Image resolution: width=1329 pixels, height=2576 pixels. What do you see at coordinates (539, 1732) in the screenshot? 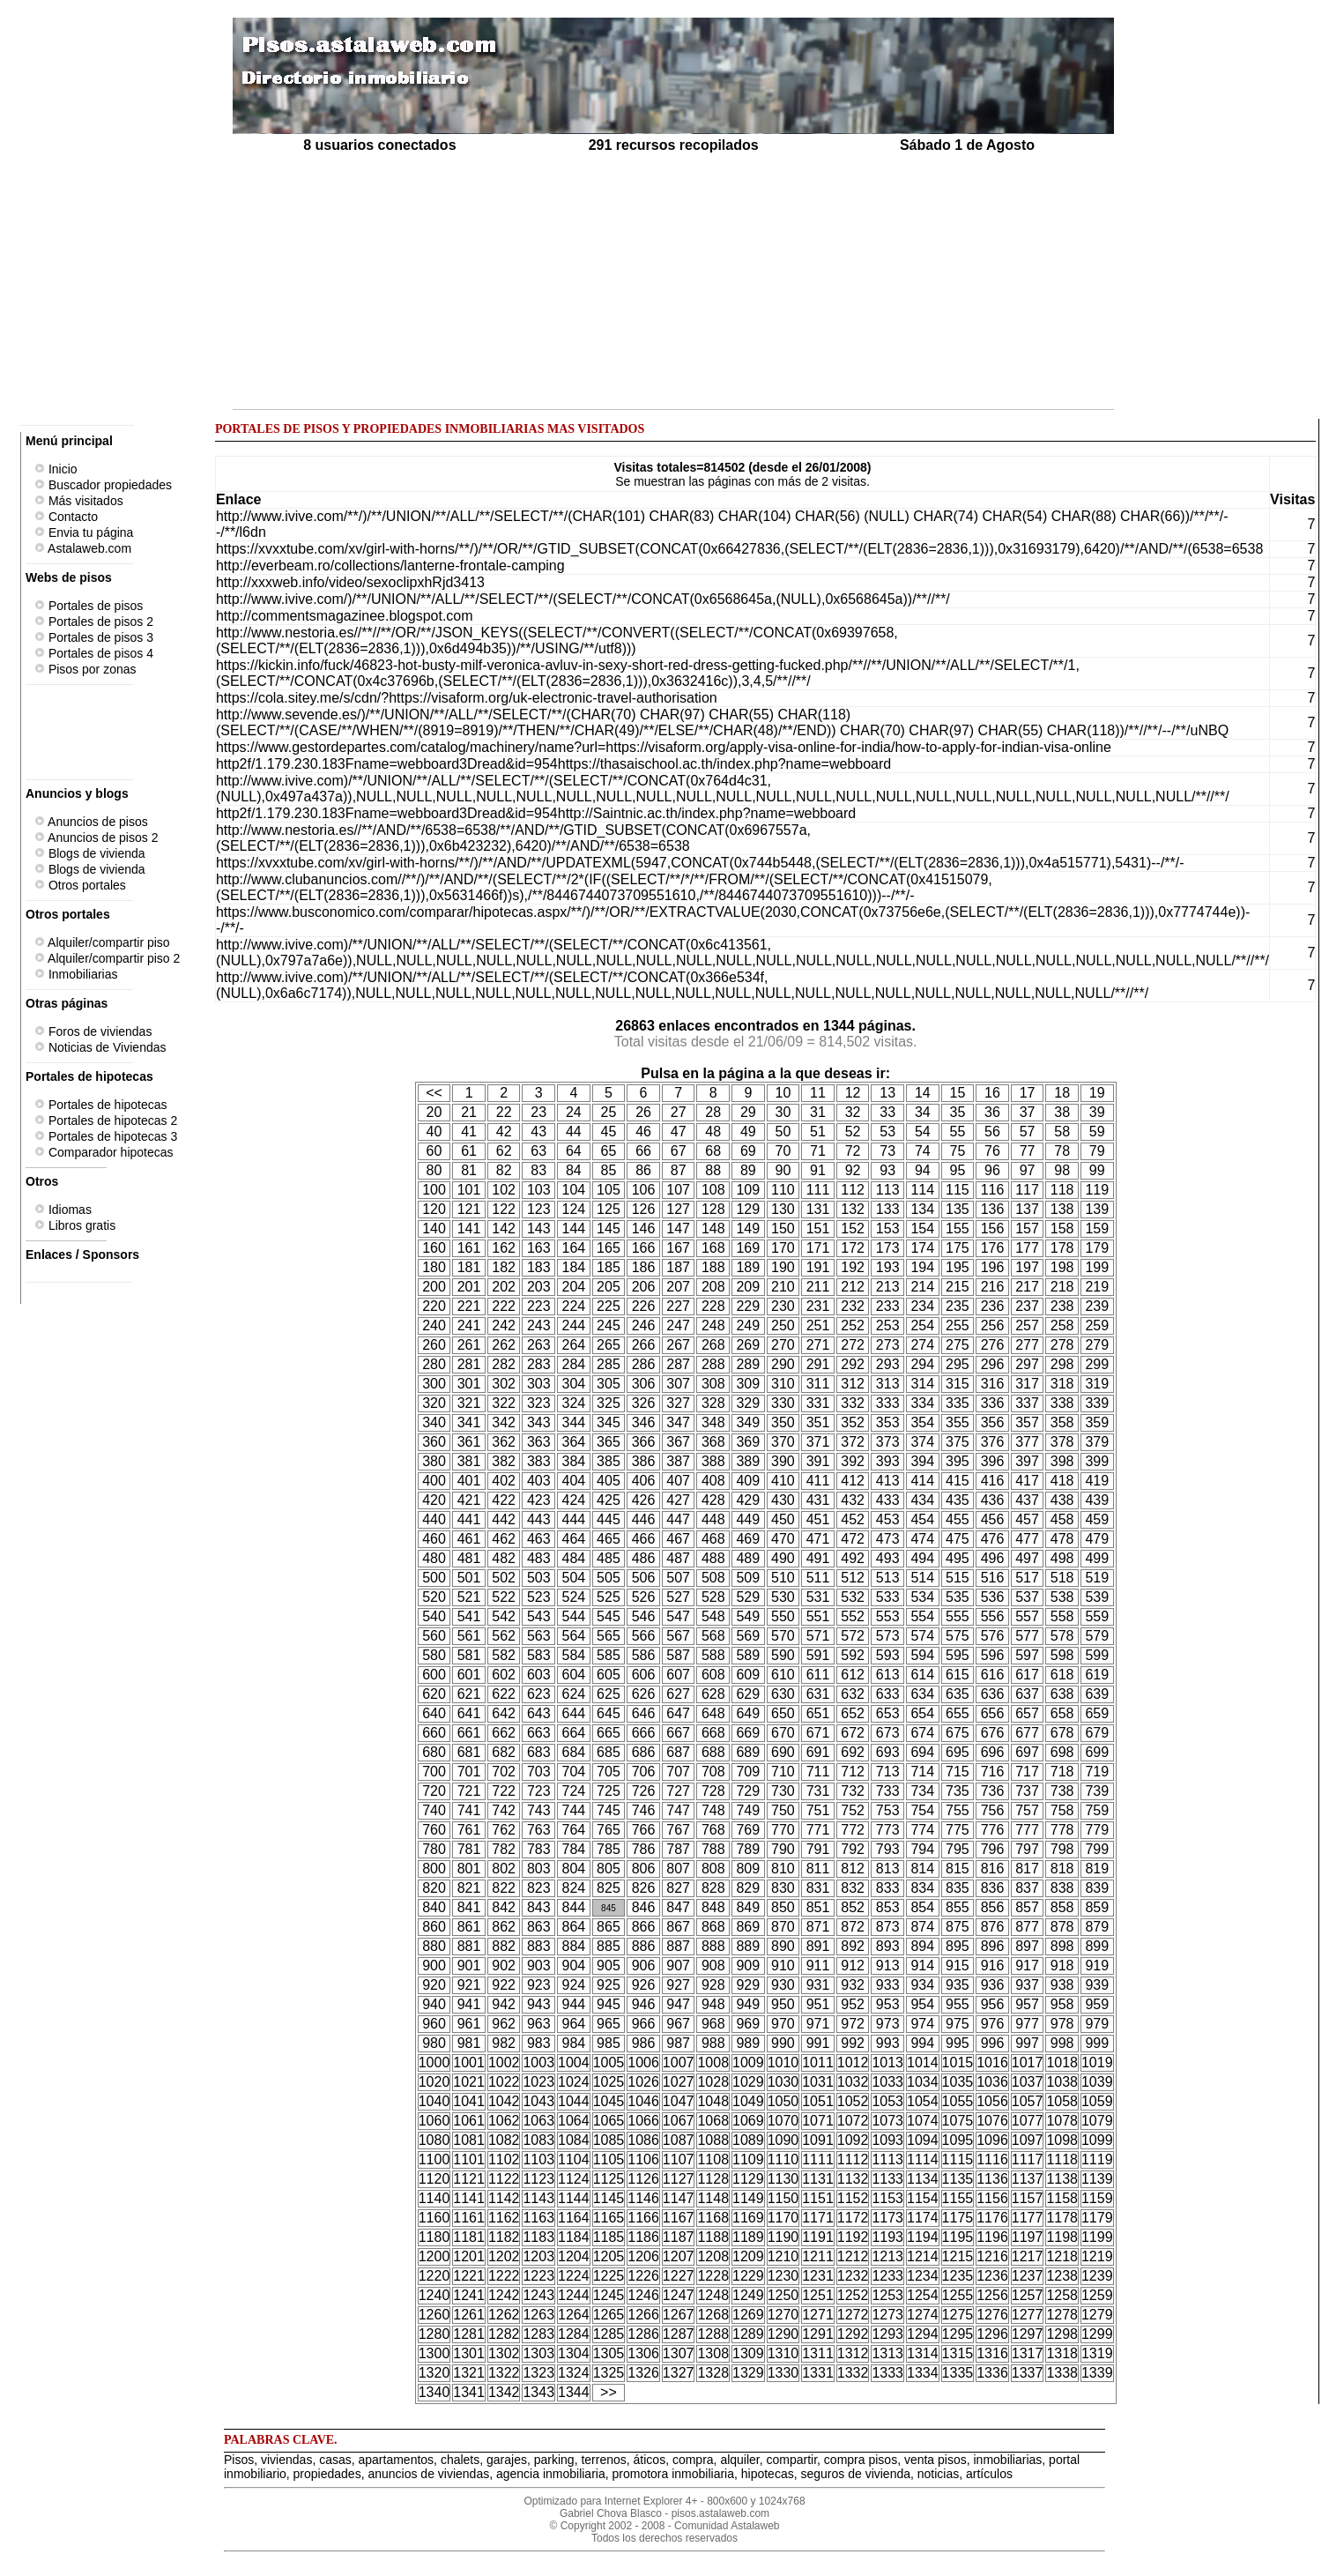
I see `663` at bounding box center [539, 1732].